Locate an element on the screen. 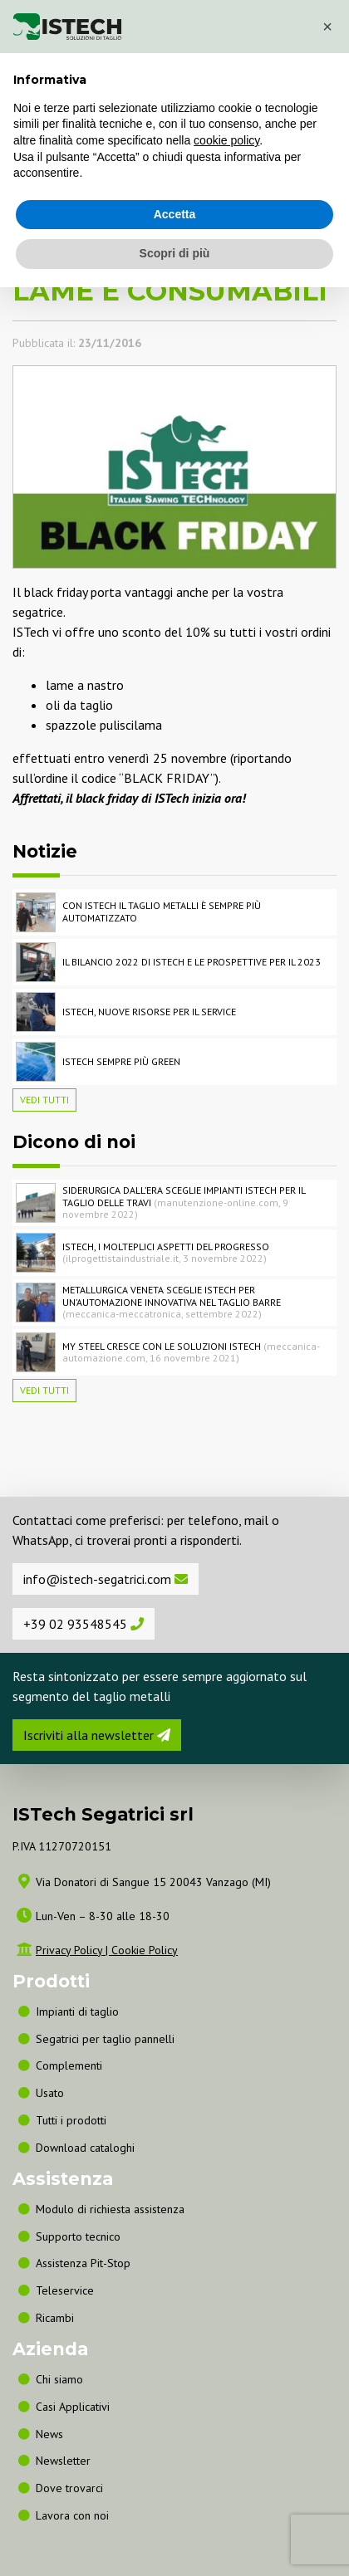 The image size is (349, 2576). Tutti i prodotti is located at coordinates (71, 2120).